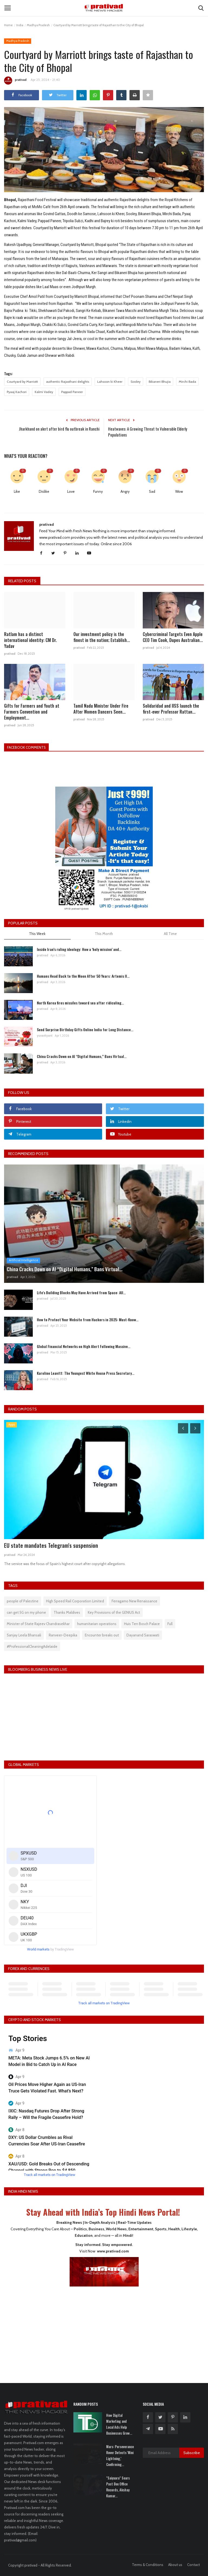  Describe the element at coordinates (81, 1292) in the screenshot. I see `Life's Building Blocks May Have Arrived from Space: All...` at that location.